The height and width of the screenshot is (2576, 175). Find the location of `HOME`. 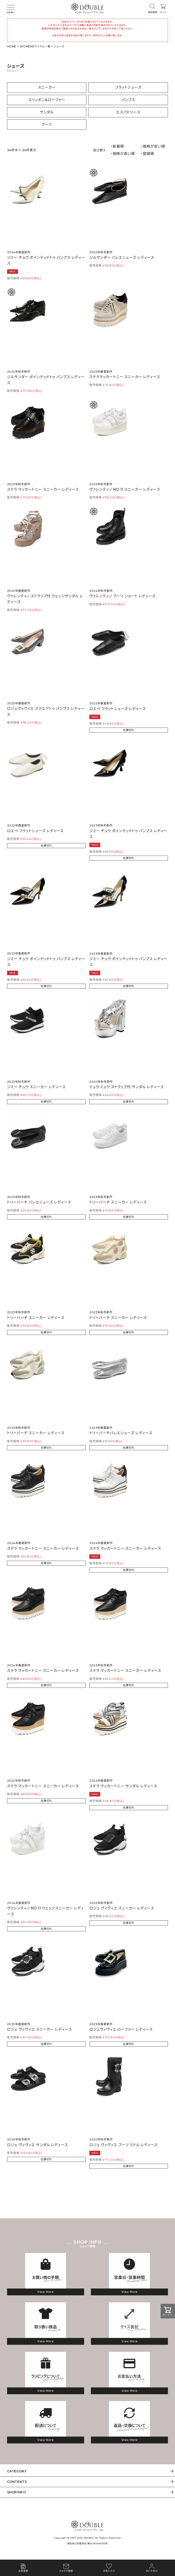

HOME is located at coordinates (11, 46).